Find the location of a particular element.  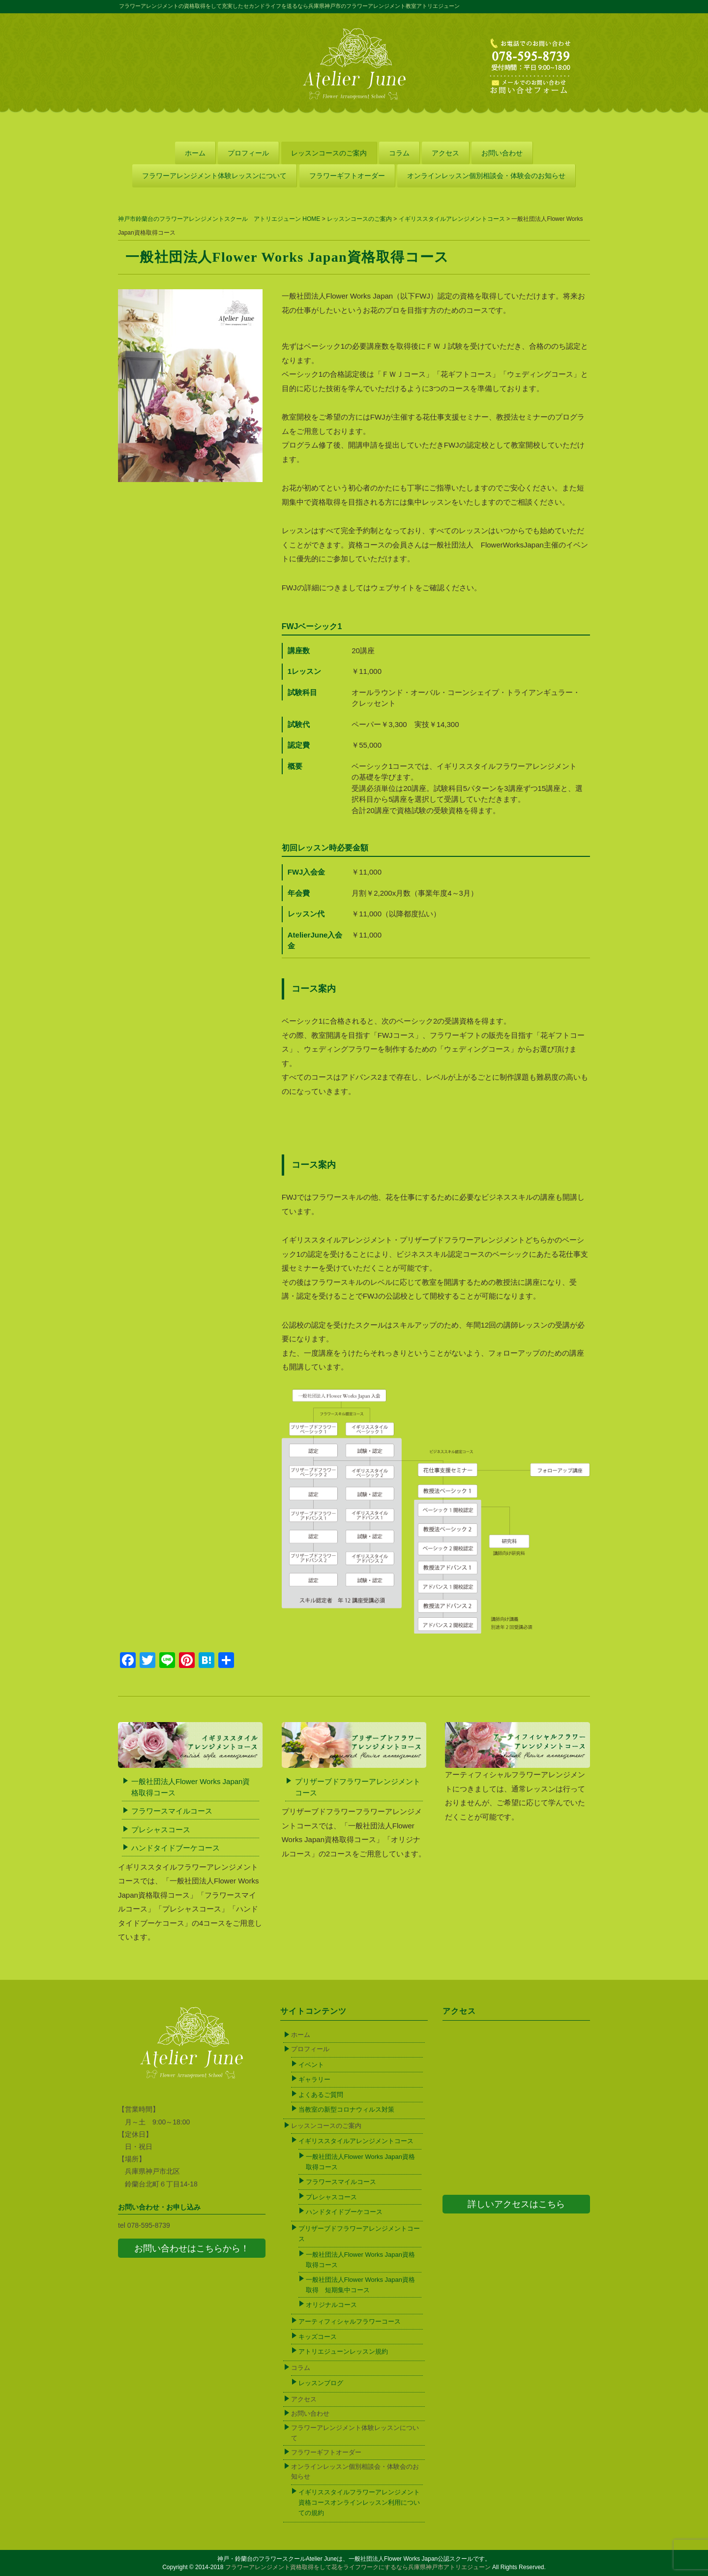

お問い合わせ is located at coordinates (502, 153).